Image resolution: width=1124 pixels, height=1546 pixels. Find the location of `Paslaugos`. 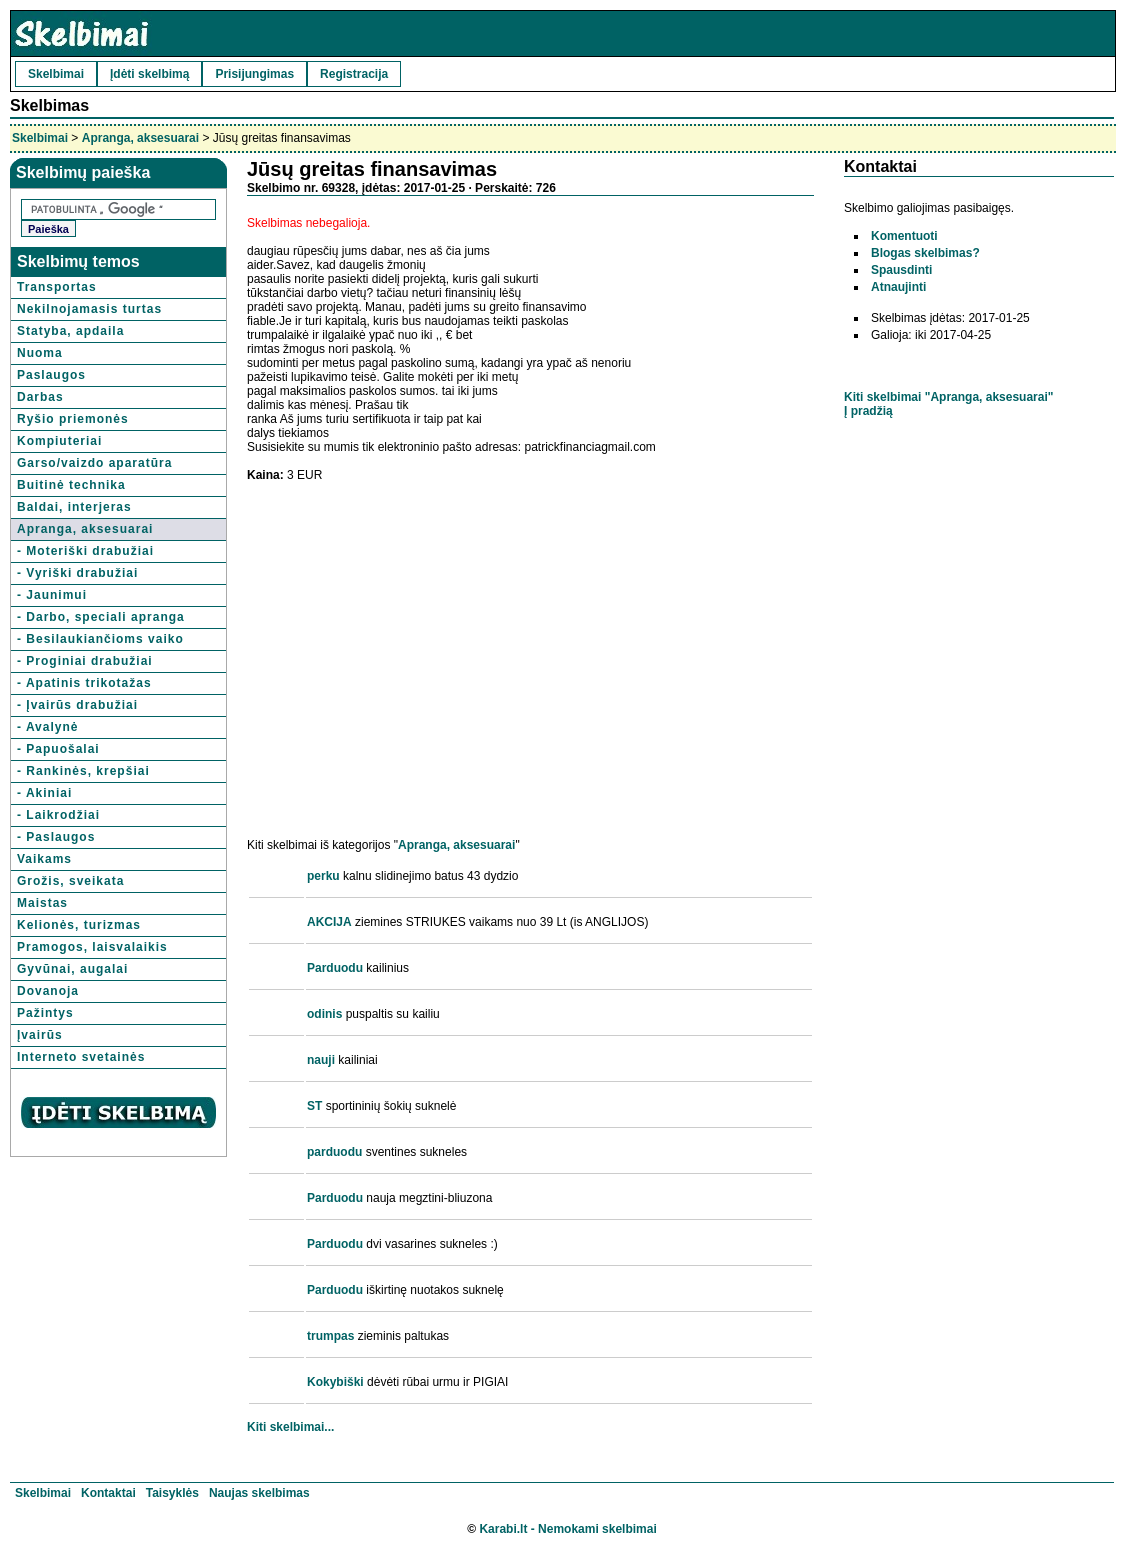

Paslaugos is located at coordinates (51, 375).